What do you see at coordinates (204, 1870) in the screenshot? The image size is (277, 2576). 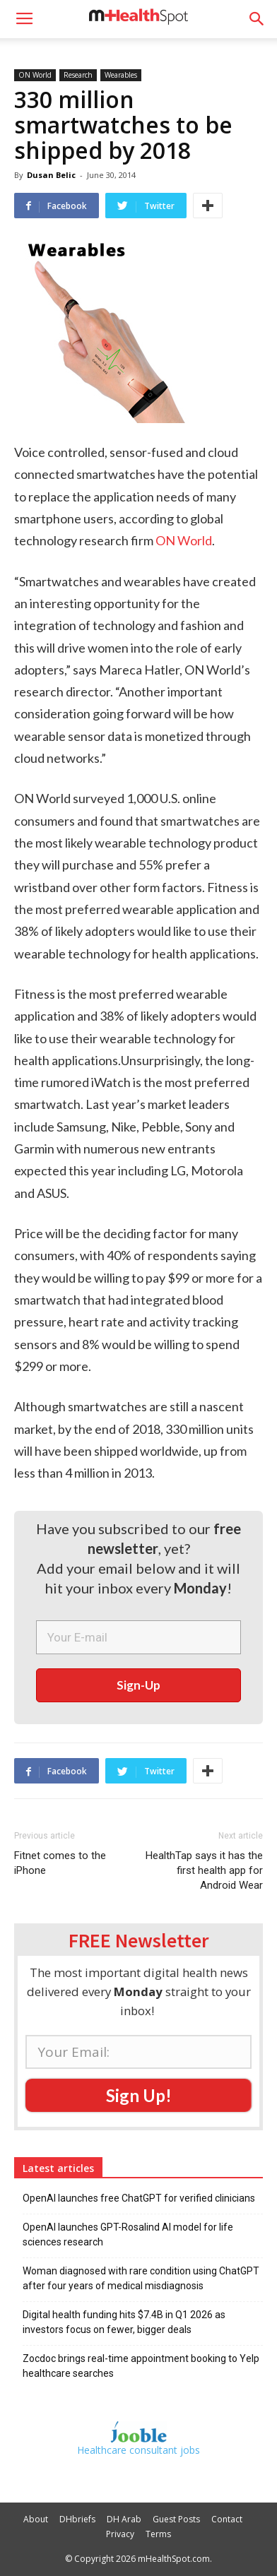 I see `HealthTap says it has the first health app for Android Wear` at bounding box center [204, 1870].